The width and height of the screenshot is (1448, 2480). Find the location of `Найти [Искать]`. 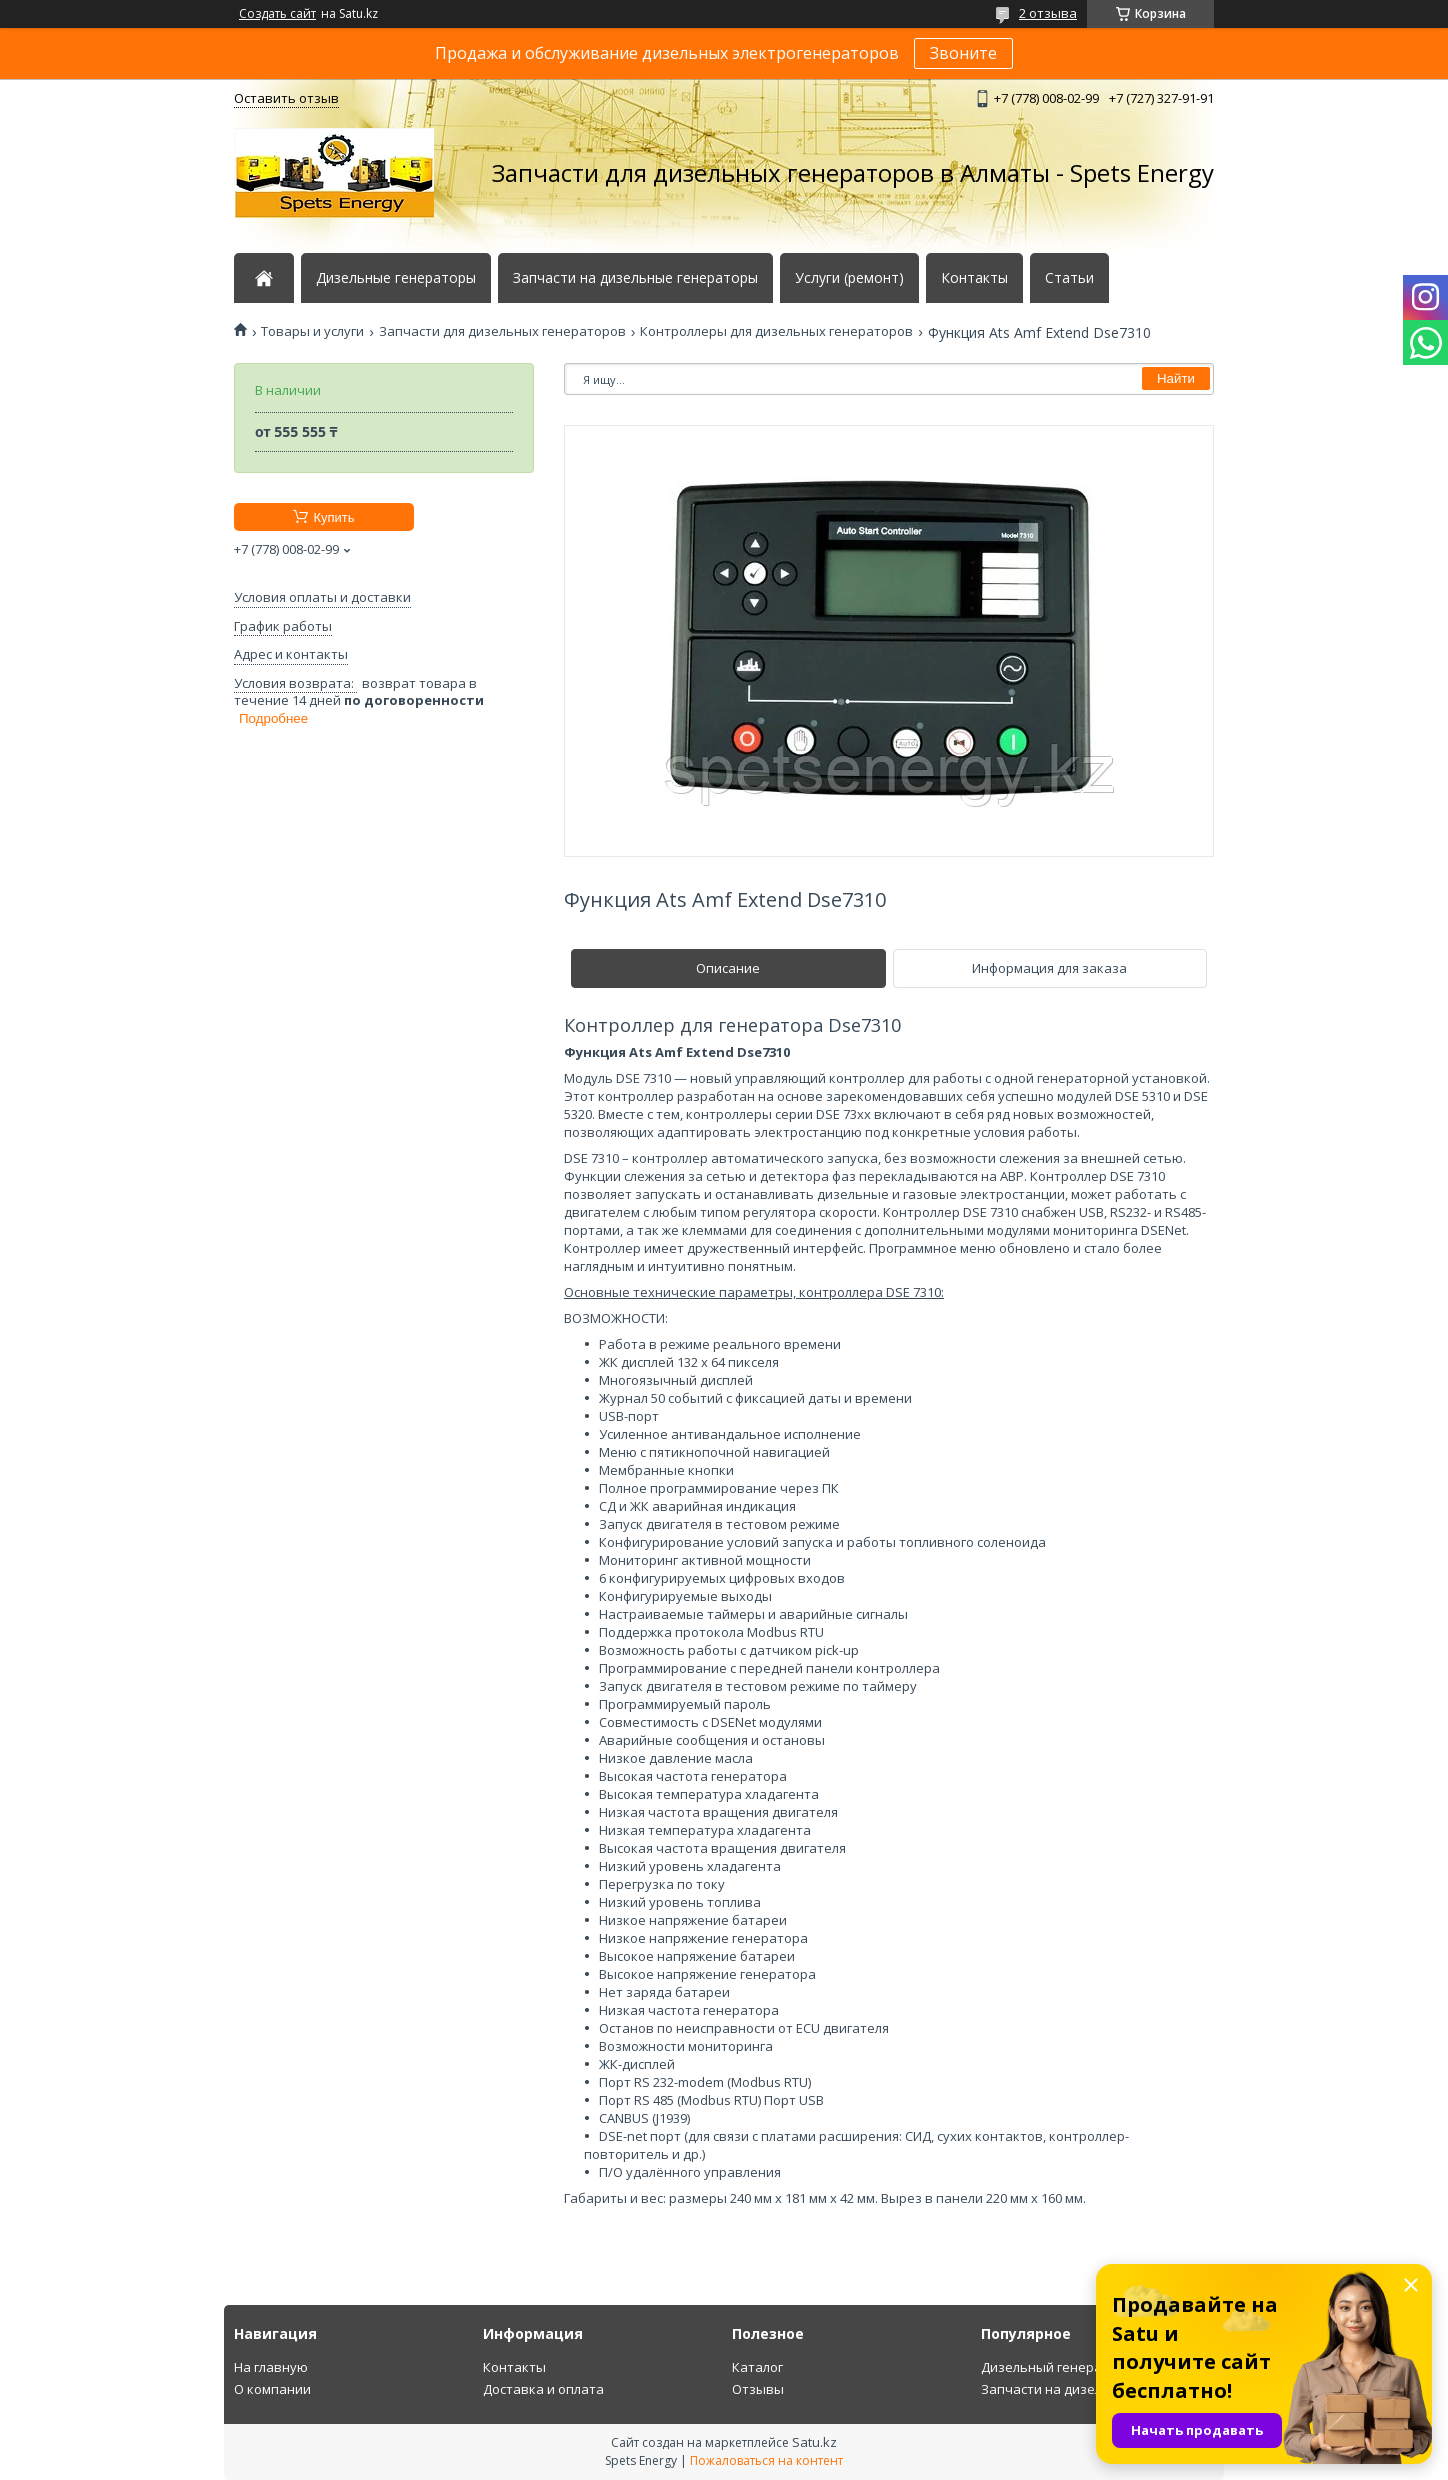

Найти [Искать] is located at coordinates (1176, 378).